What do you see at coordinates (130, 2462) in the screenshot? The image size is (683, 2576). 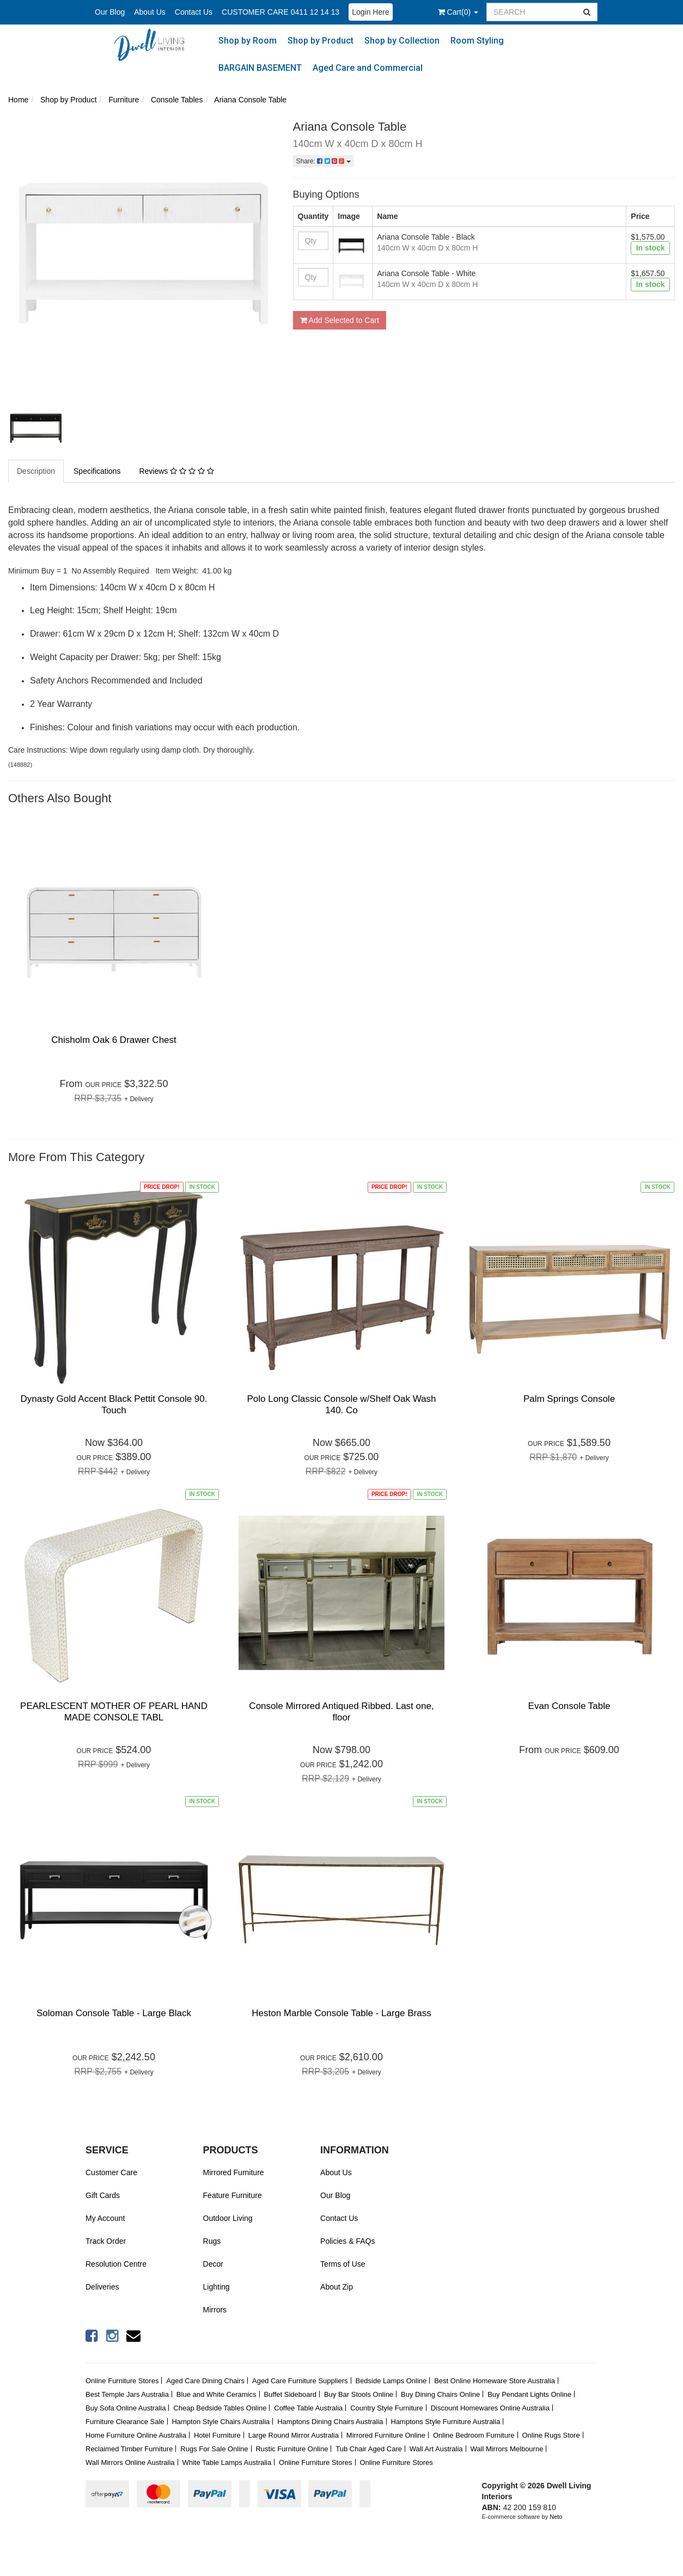 I see `Wall Mirrors Online Australia` at bounding box center [130, 2462].